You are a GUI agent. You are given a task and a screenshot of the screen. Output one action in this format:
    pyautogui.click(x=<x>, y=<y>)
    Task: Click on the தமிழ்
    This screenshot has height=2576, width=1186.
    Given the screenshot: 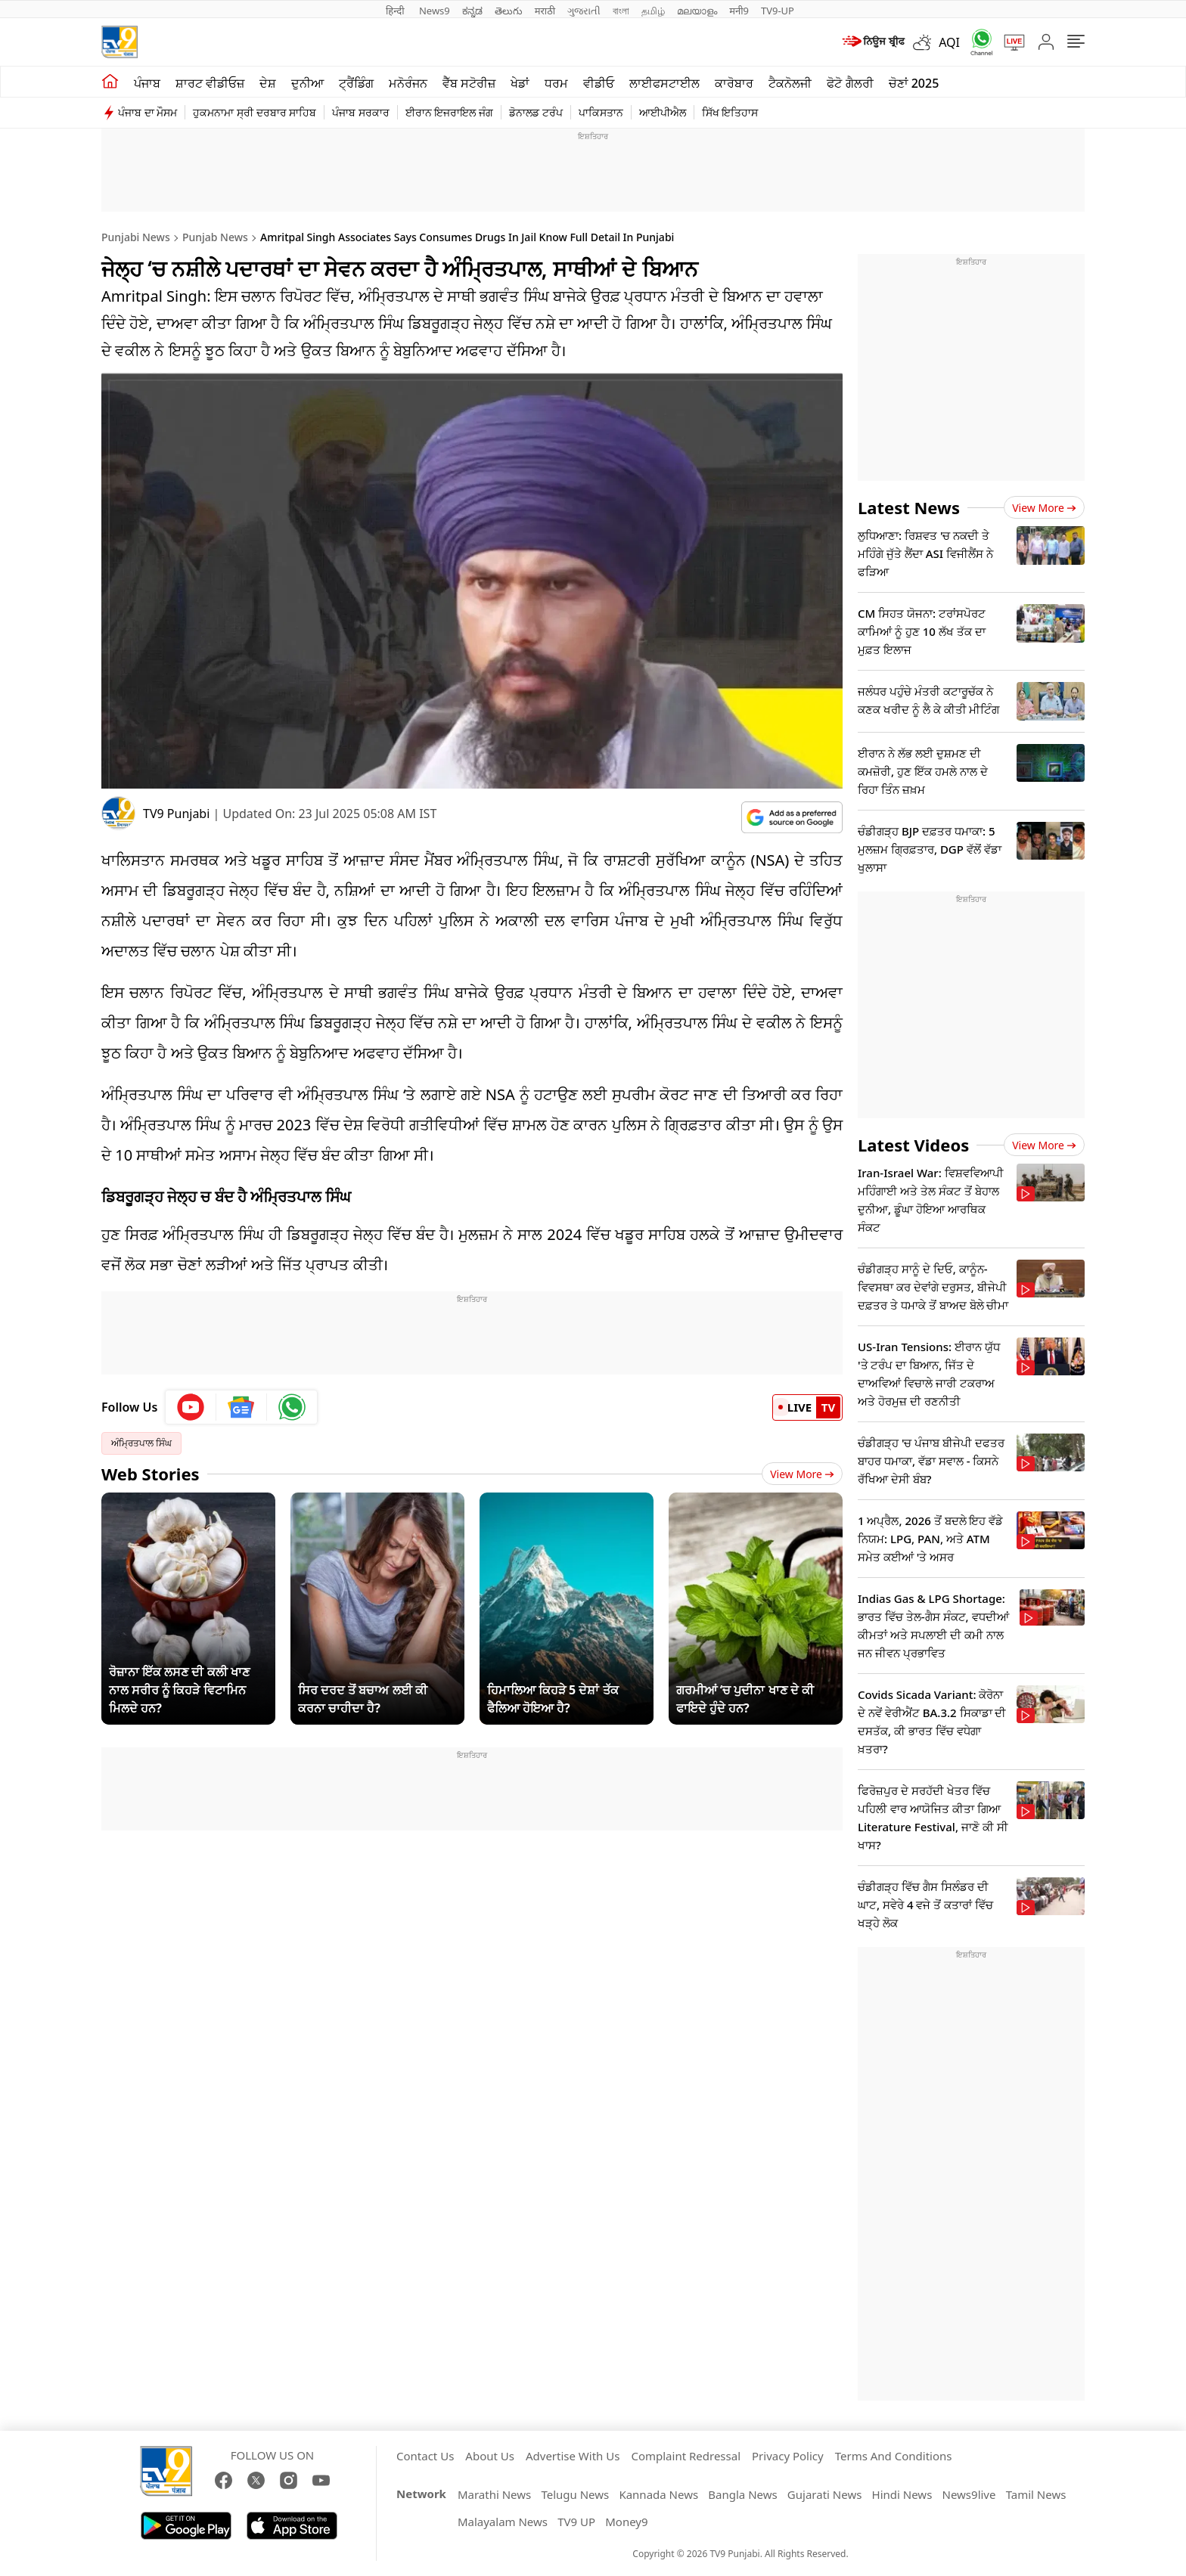 What is the action you would take?
    pyautogui.click(x=653, y=10)
    